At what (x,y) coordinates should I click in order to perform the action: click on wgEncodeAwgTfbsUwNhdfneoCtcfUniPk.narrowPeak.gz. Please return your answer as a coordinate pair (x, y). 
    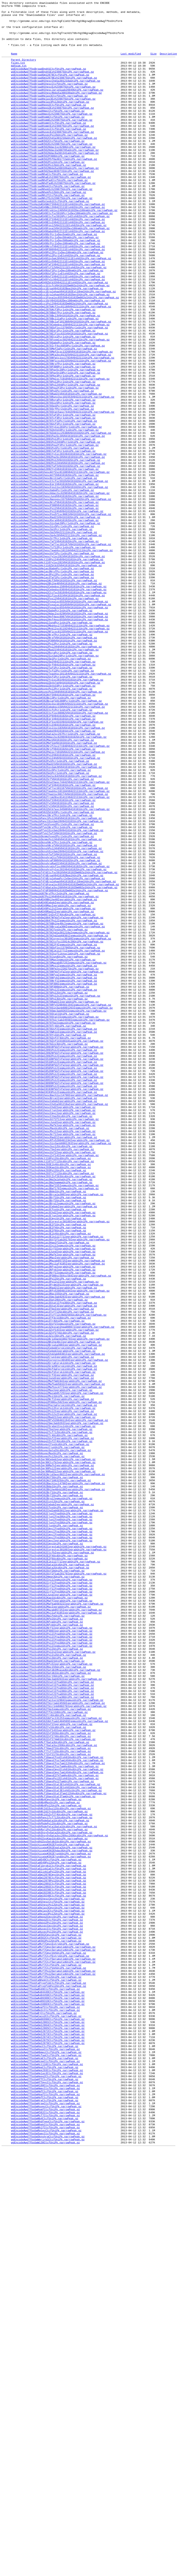
    Looking at the image, I should click on (48, 2544).